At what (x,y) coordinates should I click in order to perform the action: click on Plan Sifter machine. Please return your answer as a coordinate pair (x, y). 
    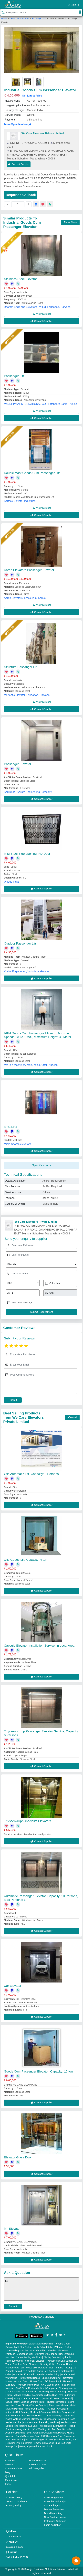
    Looking at the image, I should click on (15, 2415).